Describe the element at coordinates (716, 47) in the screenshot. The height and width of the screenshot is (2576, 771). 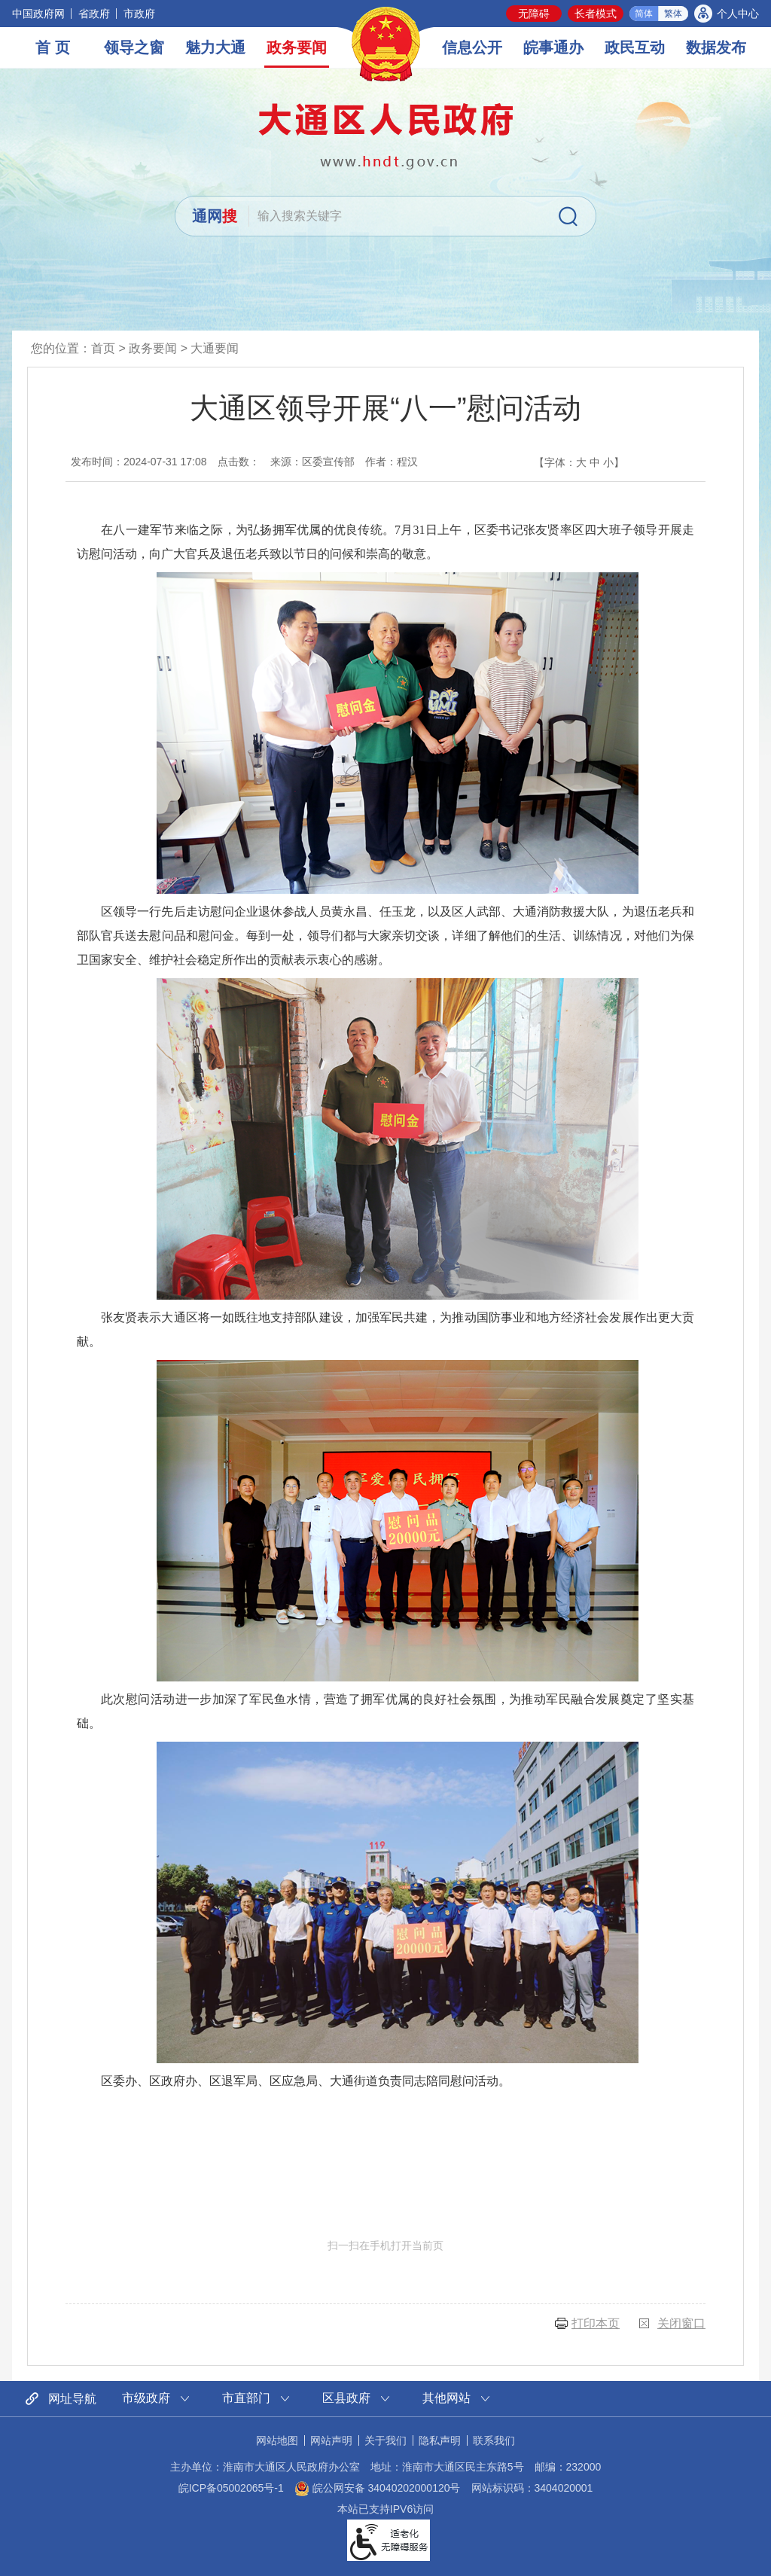
I see `数据发布` at that location.